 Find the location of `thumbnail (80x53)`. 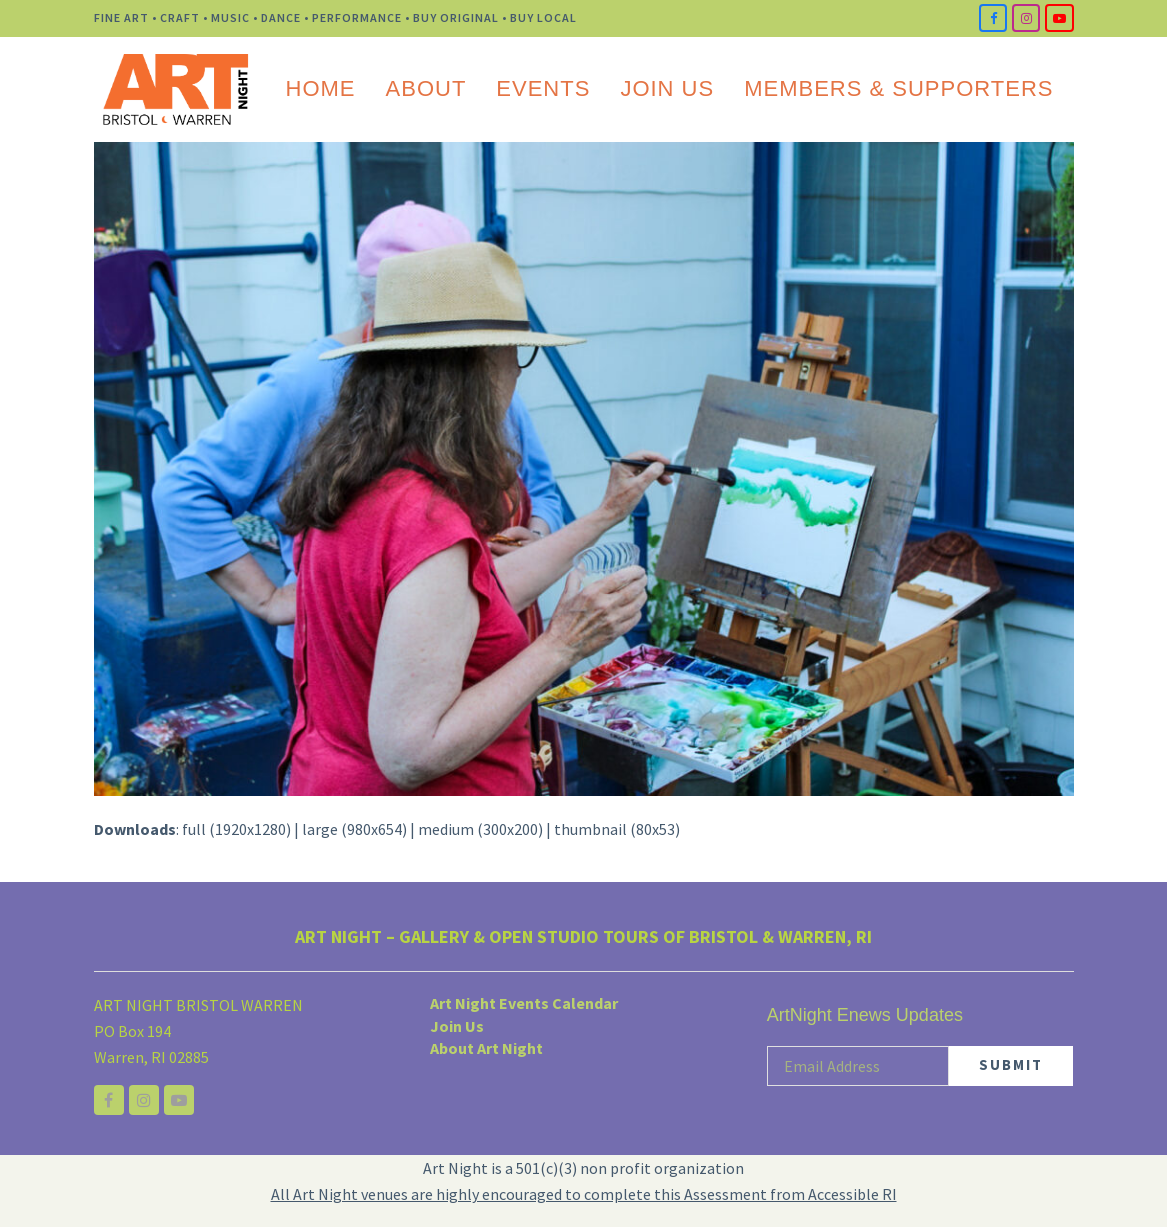

thumbnail (80x53) is located at coordinates (617, 829).